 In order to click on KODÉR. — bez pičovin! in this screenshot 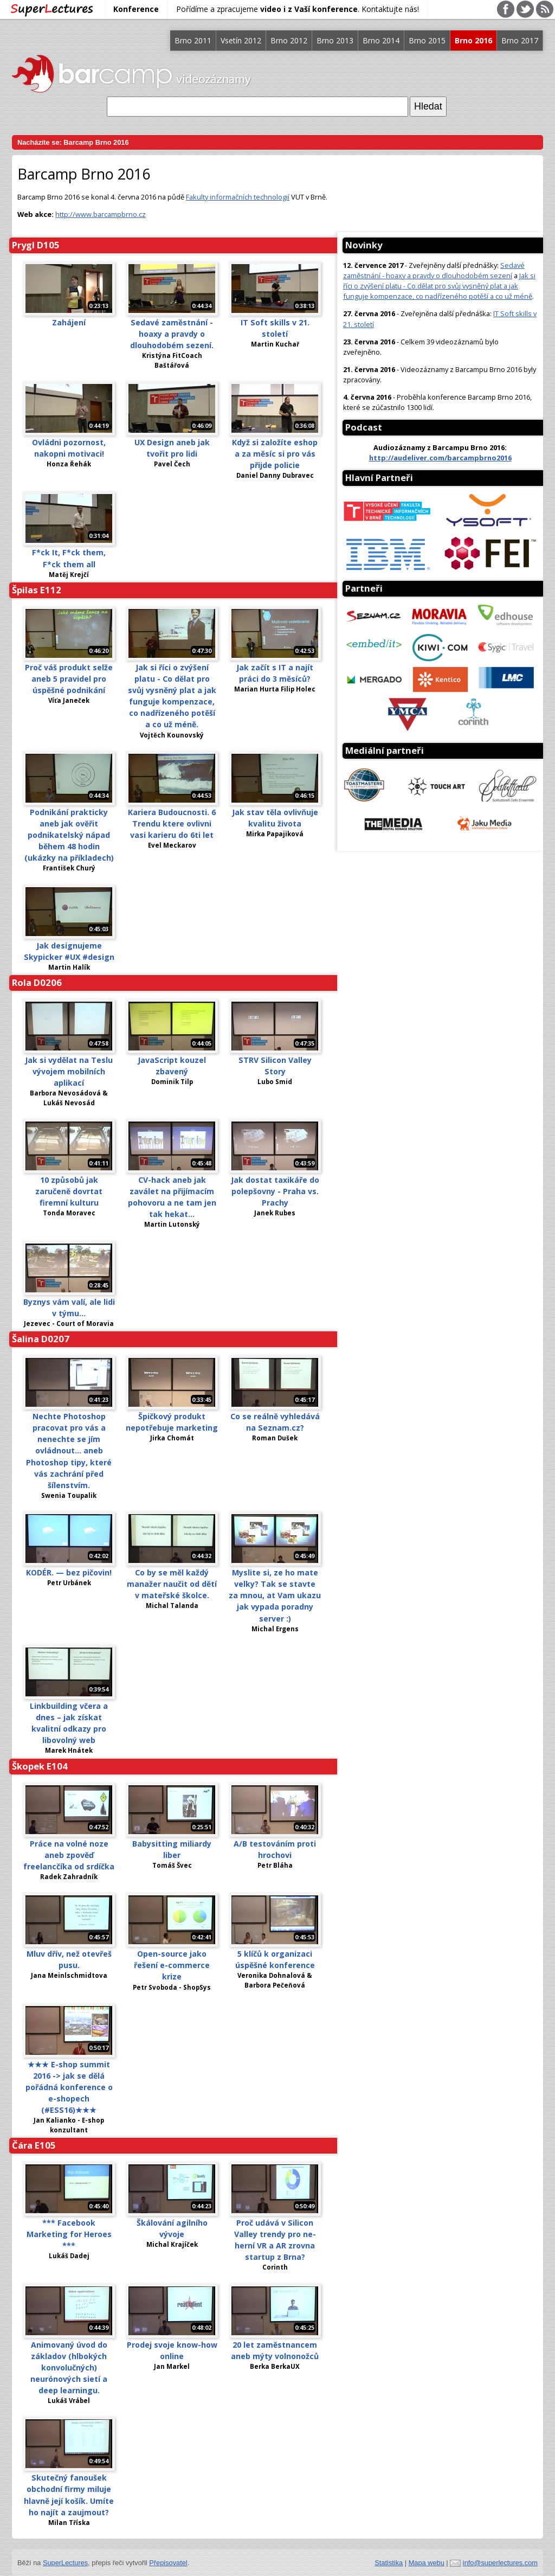, I will do `click(69, 1572)`.